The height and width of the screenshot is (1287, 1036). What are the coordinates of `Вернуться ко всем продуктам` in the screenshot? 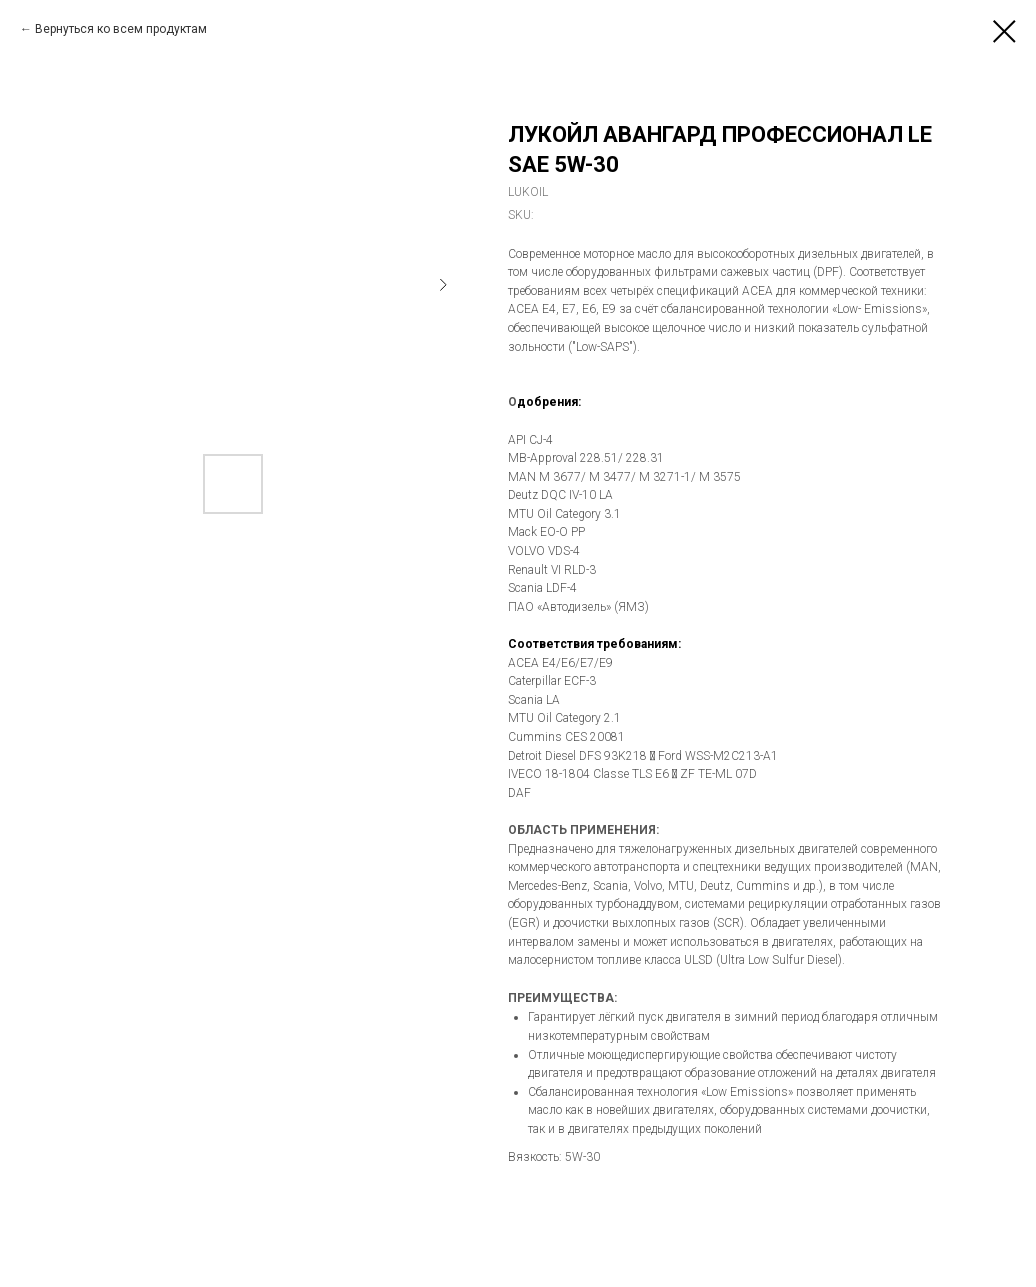 It's located at (121, 29).